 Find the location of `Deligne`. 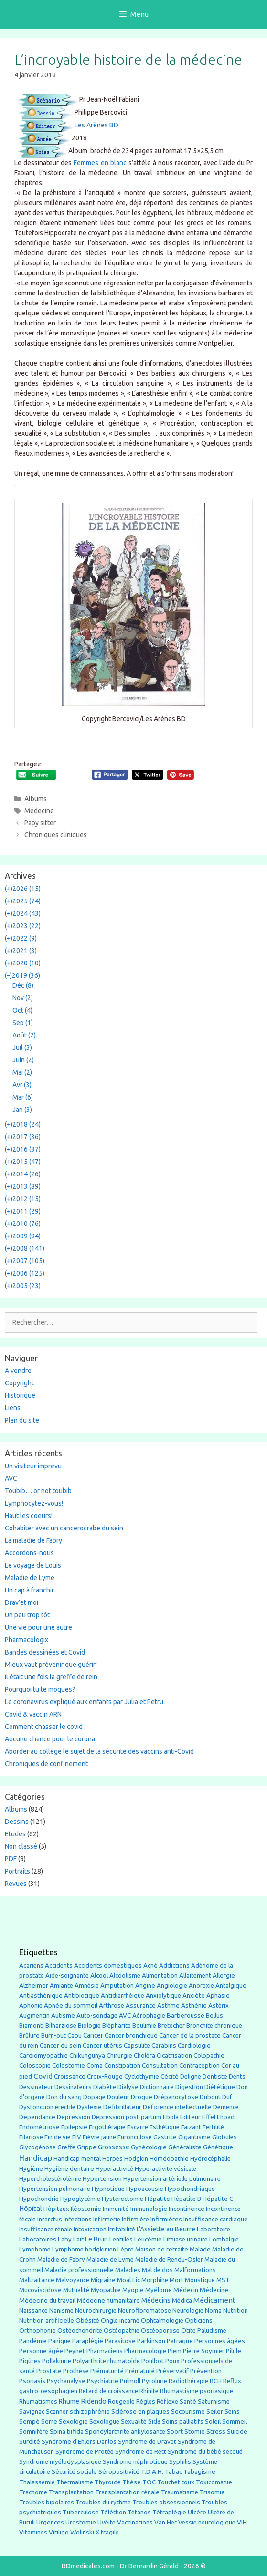

Deligne is located at coordinates (190, 2076).